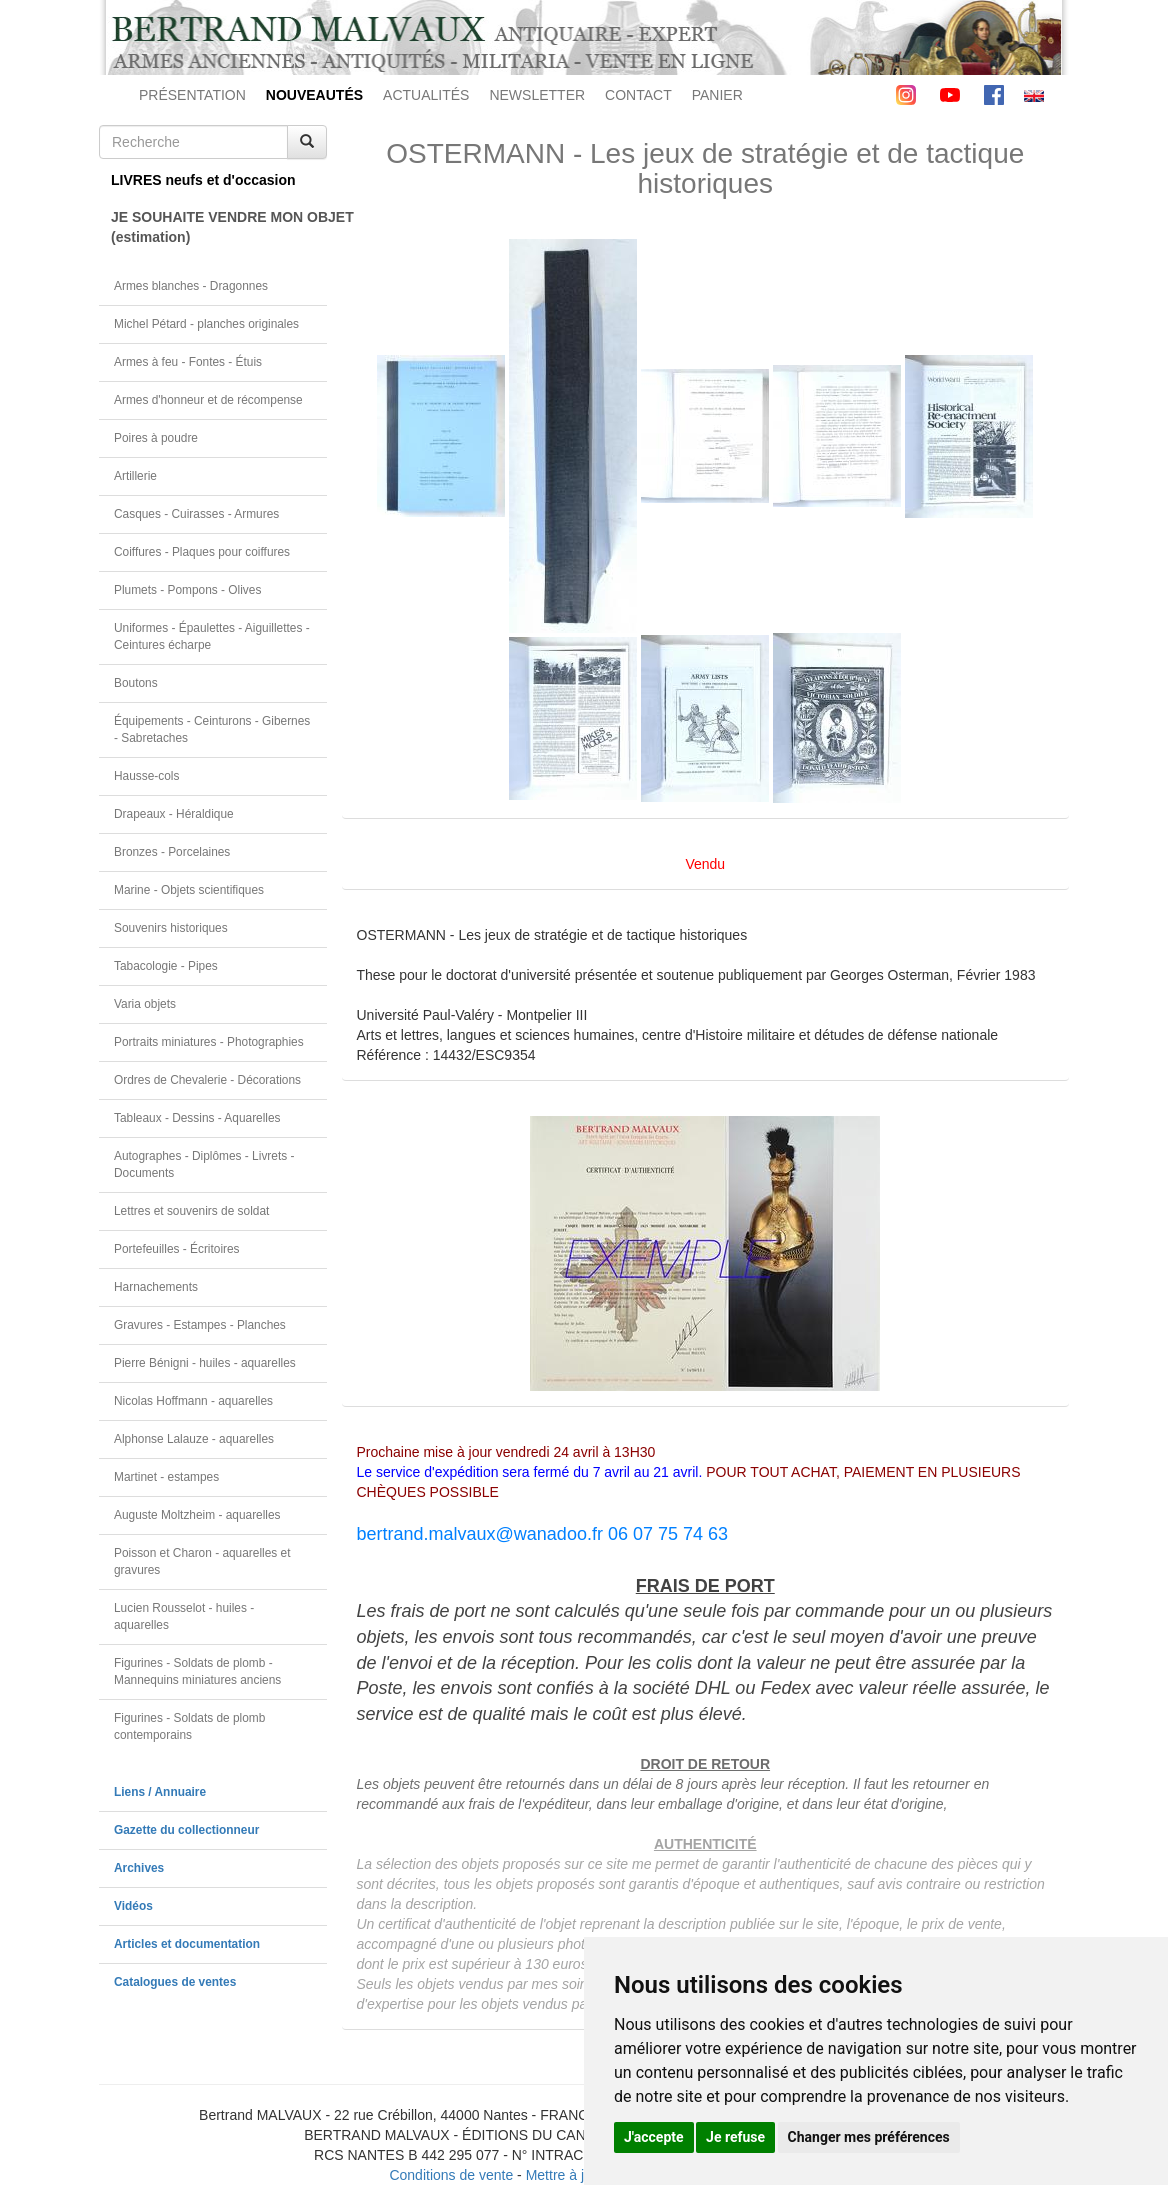 The height and width of the screenshot is (2185, 1168). I want to click on Je refuse [button], so click(735, 2137).